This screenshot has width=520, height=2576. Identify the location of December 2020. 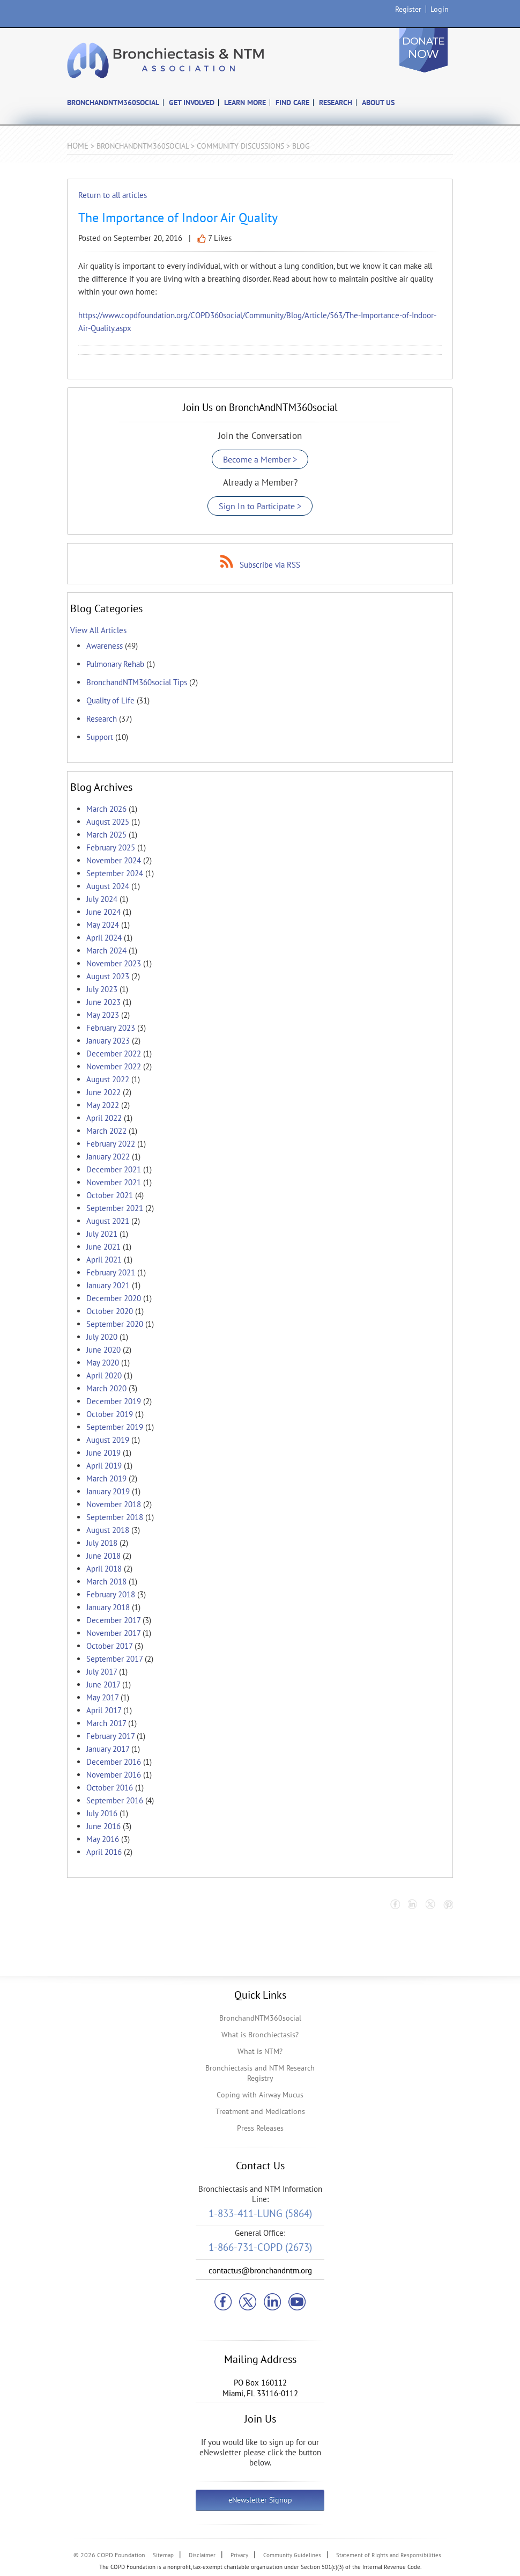
(113, 1298).